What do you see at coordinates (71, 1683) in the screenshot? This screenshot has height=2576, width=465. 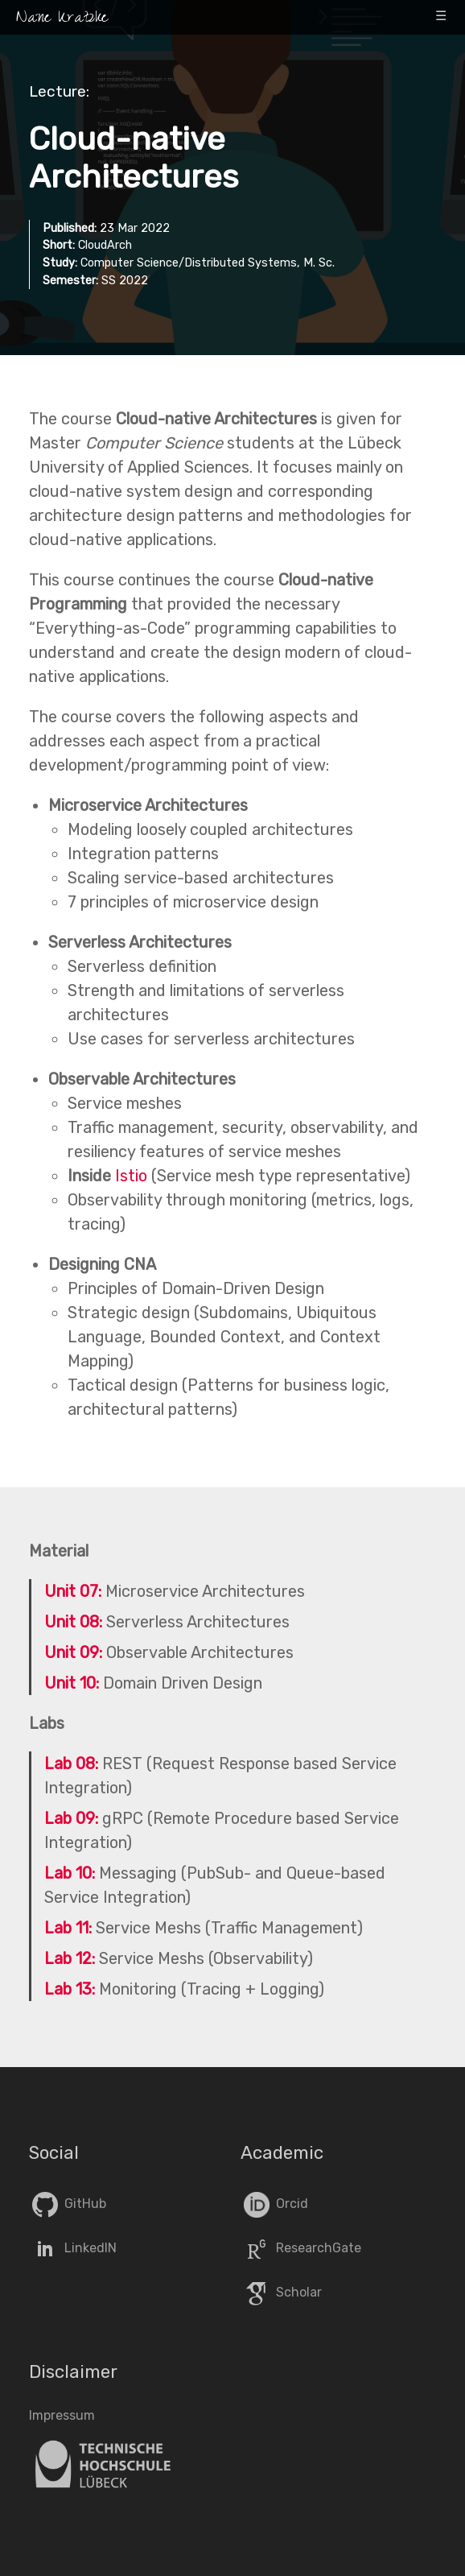 I see `Unit 10:` at bounding box center [71, 1683].